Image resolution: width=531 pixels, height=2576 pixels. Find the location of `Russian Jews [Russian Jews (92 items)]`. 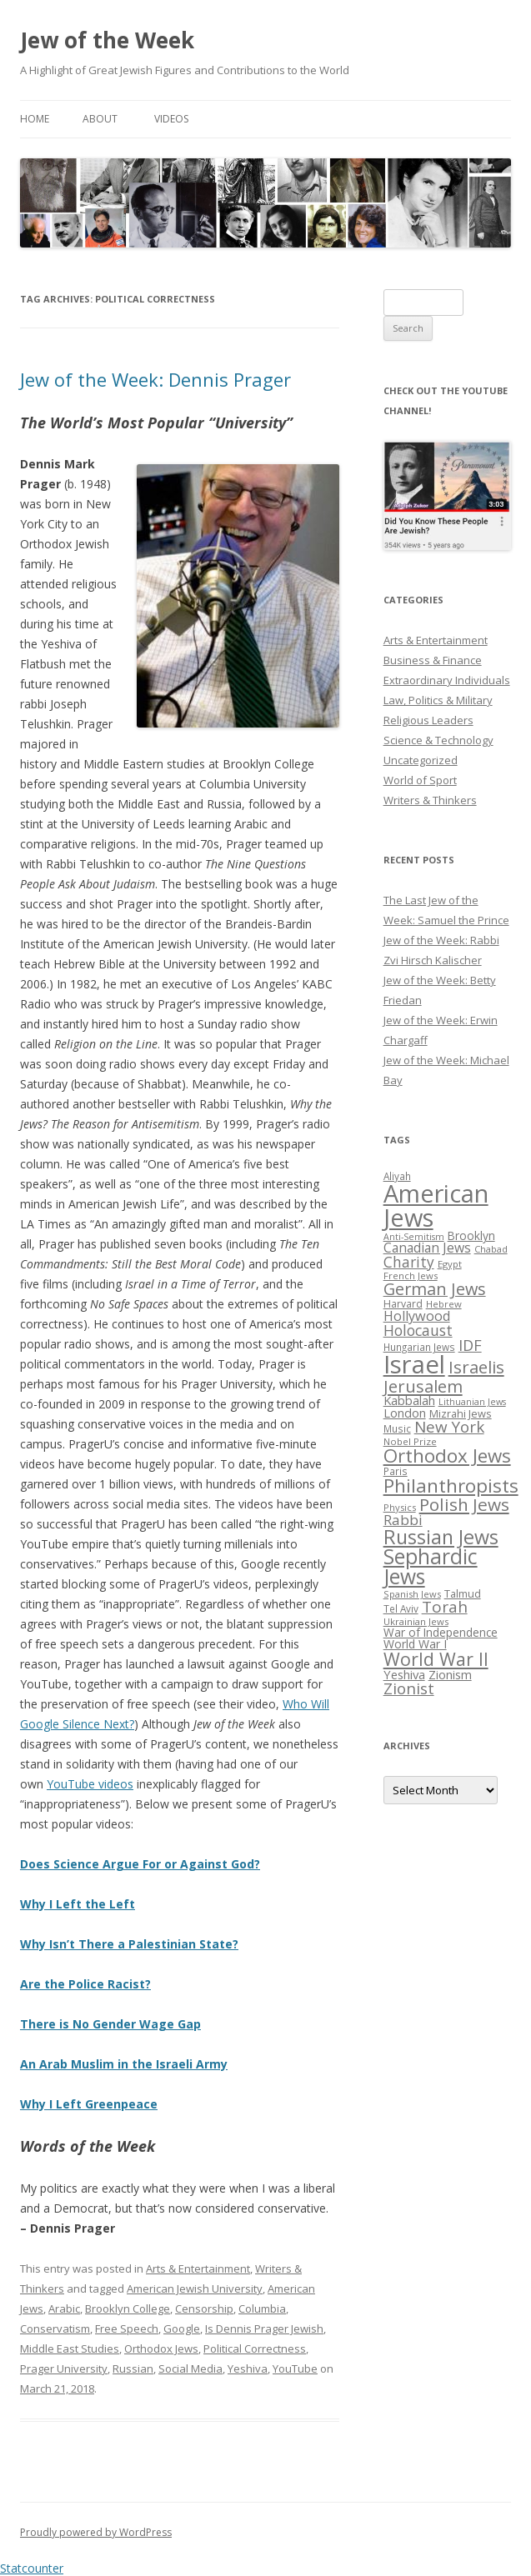

Russian Jews [Russian Jews (92 items)] is located at coordinates (440, 1536).